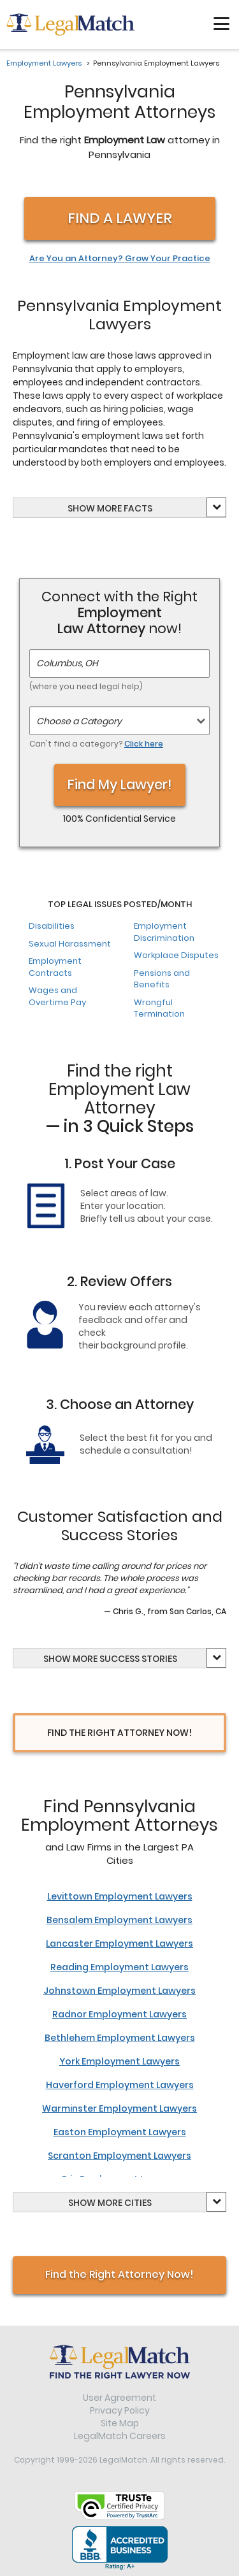  I want to click on Reading Employment Lawyers, so click(119, 1967).